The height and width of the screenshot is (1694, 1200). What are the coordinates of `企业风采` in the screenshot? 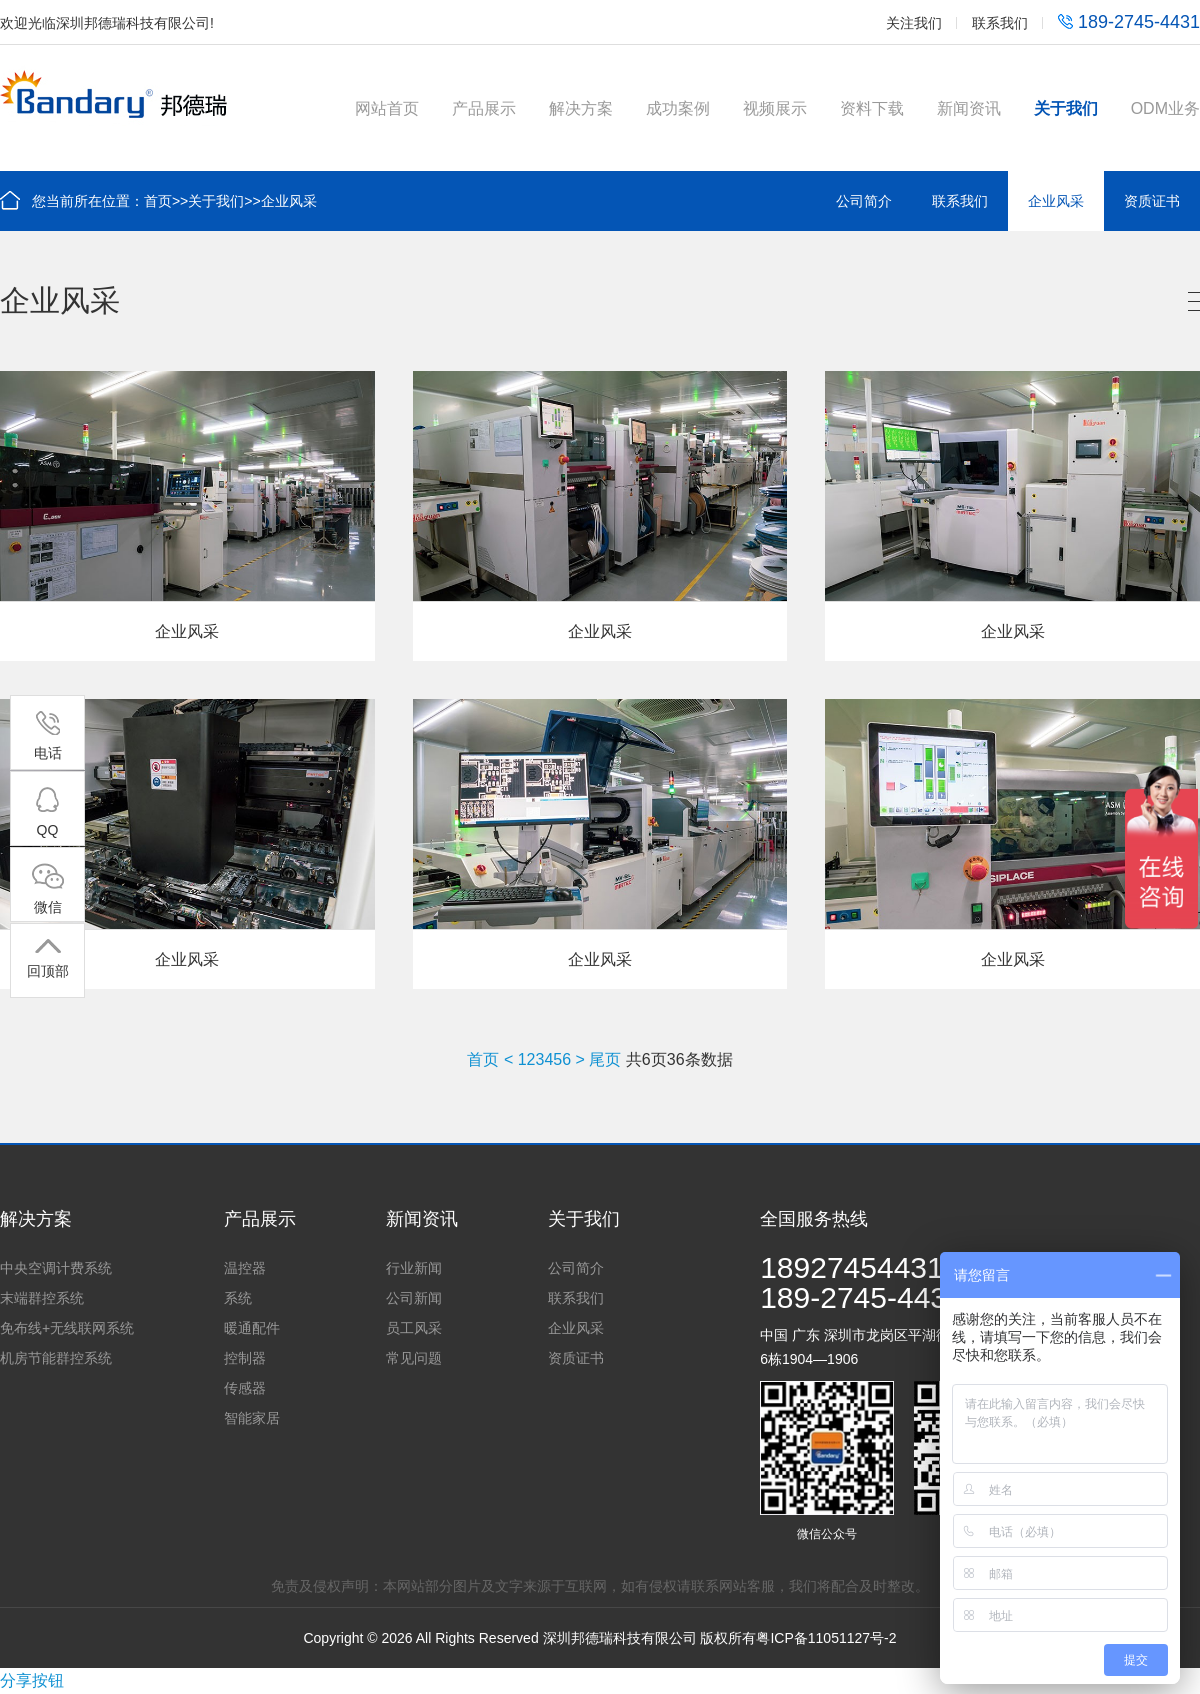 It's located at (289, 201).